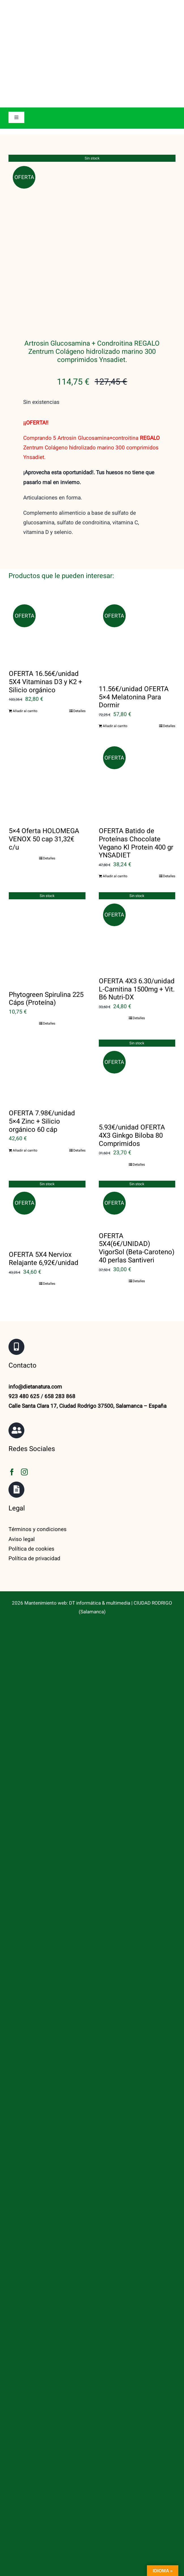  Describe the element at coordinates (43, 1081) in the screenshot. I see `OFERTA 5X4 Nerviox Relajante 6,92€/unidad` at that location.